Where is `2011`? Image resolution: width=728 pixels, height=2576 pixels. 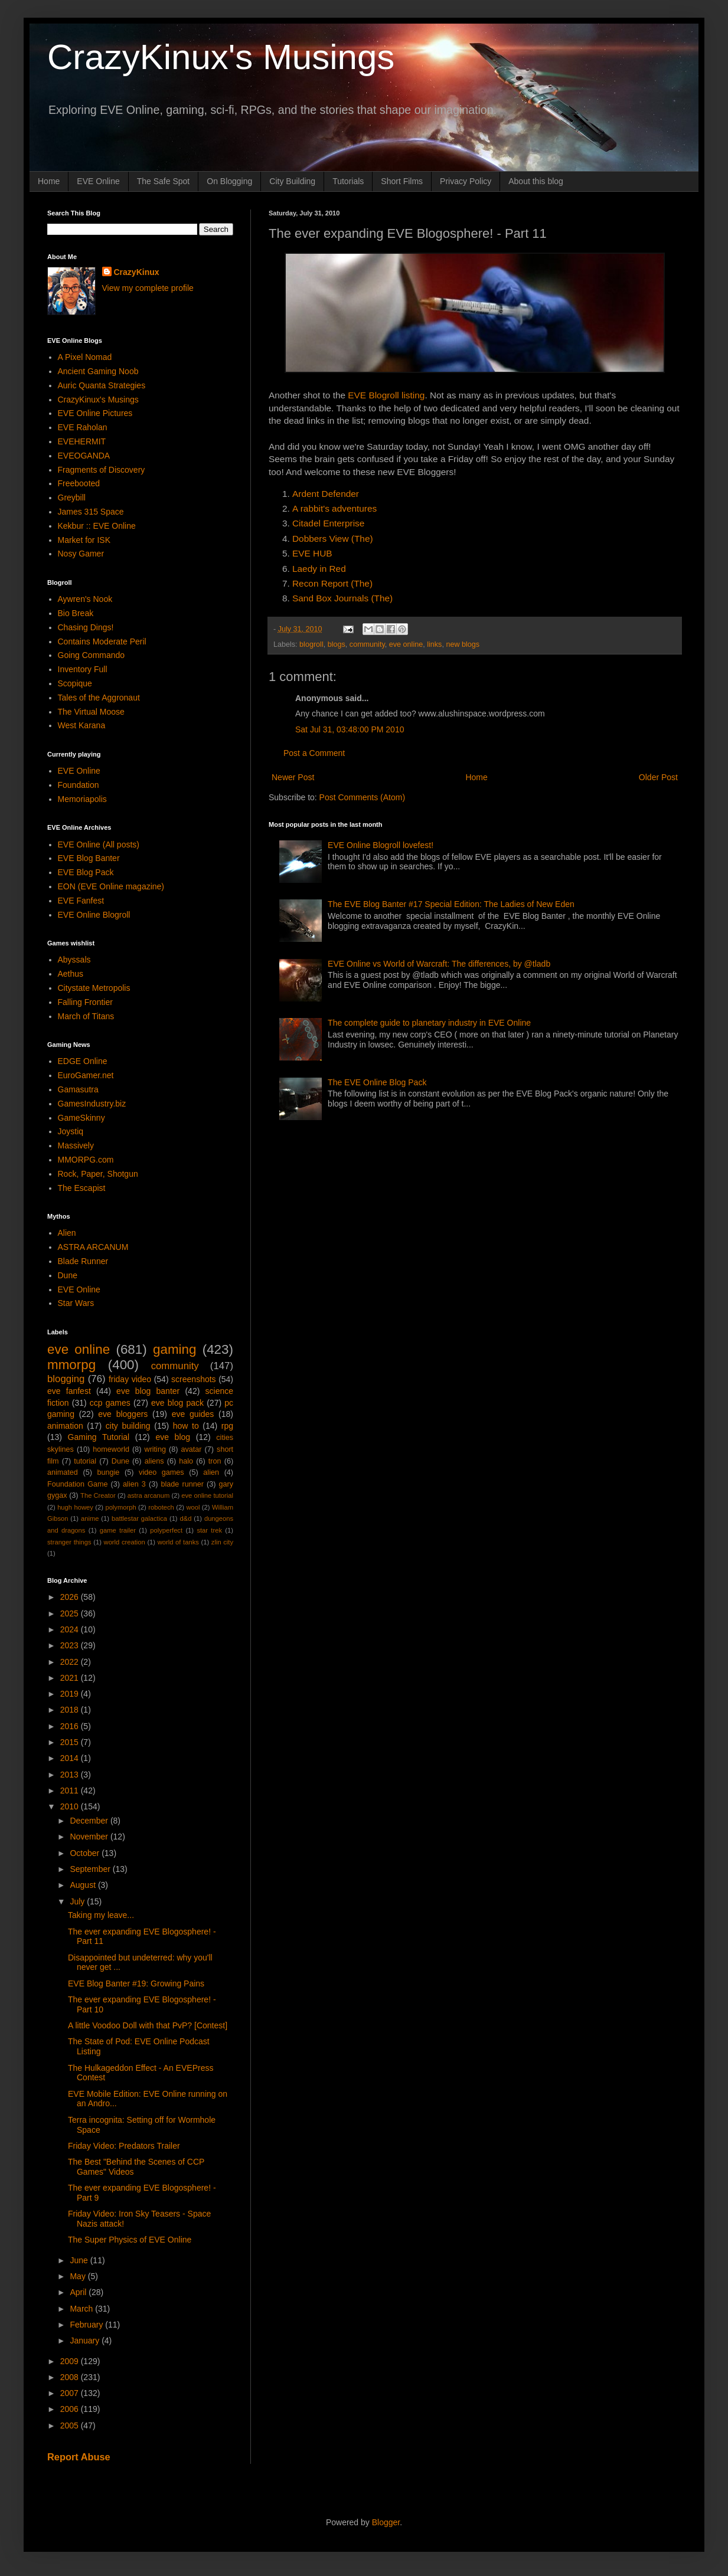 2011 is located at coordinates (70, 1790).